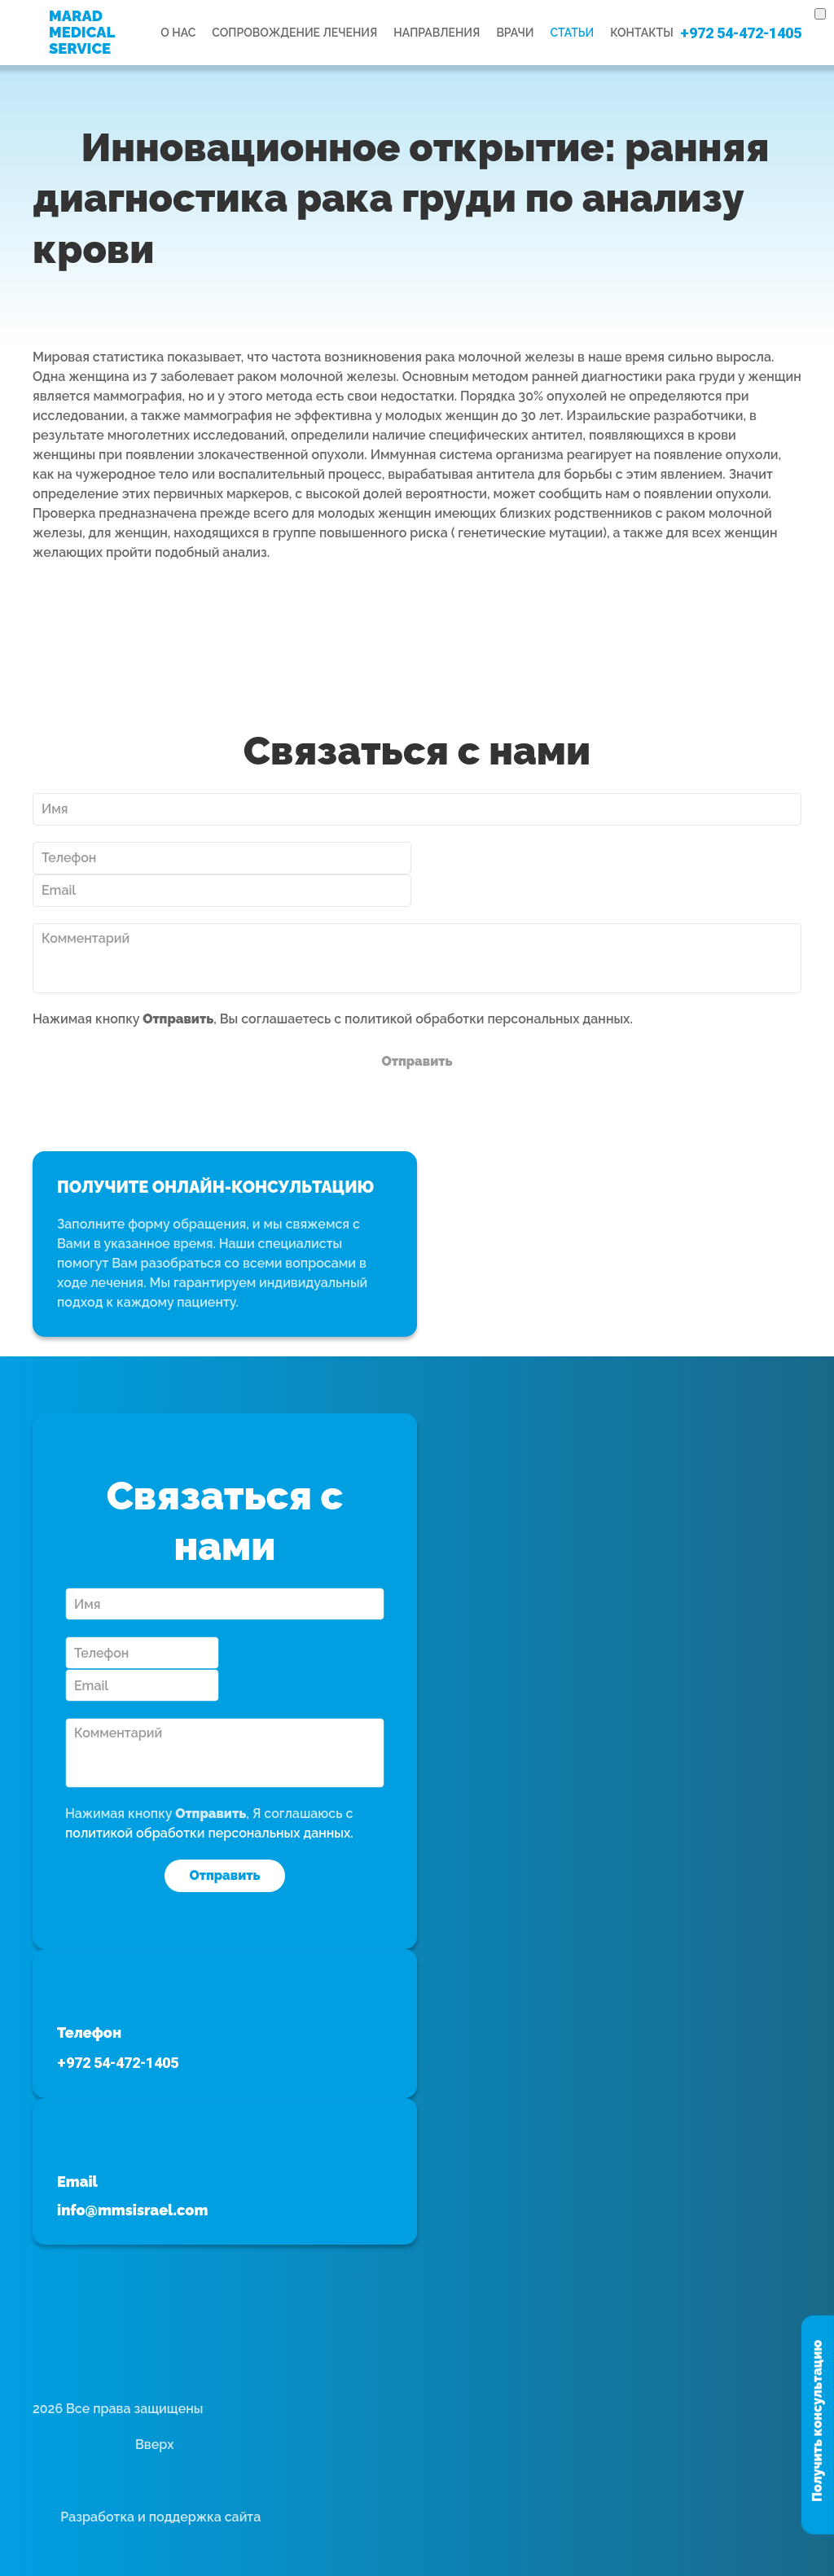  What do you see at coordinates (436, 32) in the screenshot?
I see `Направления` at bounding box center [436, 32].